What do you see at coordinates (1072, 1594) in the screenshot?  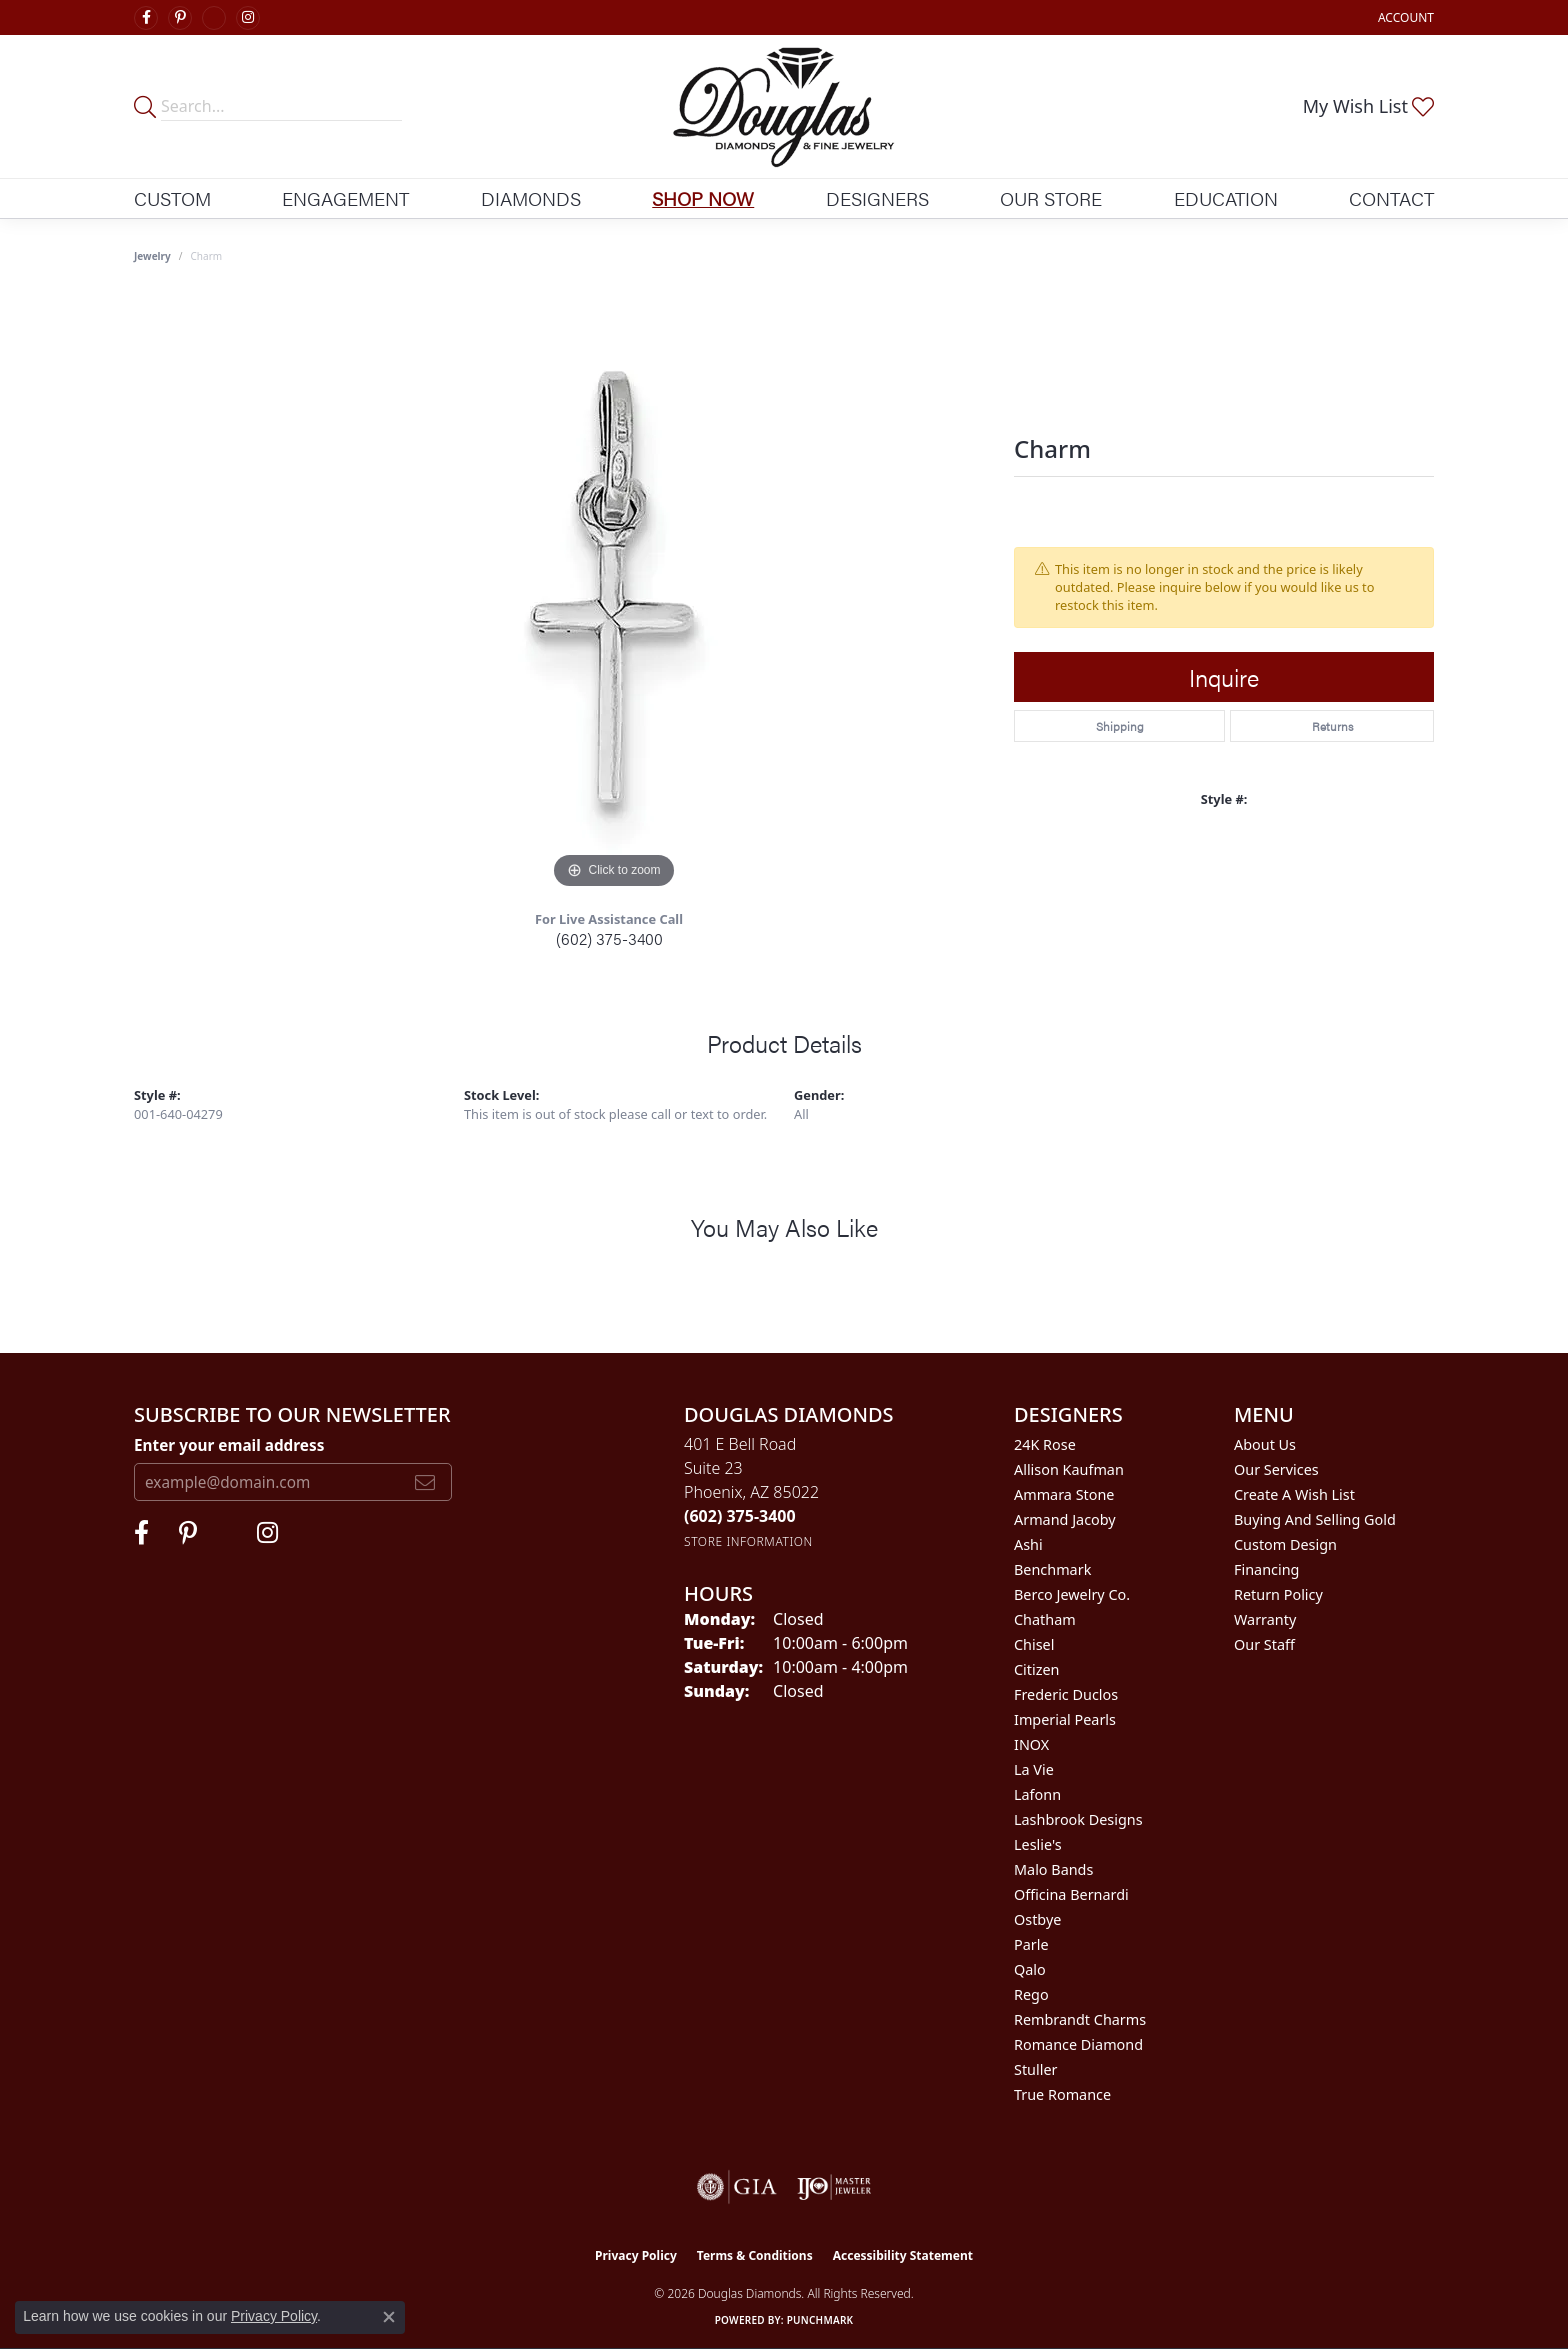 I see `Berco Jewelry Co. [menuitem]` at bounding box center [1072, 1594].